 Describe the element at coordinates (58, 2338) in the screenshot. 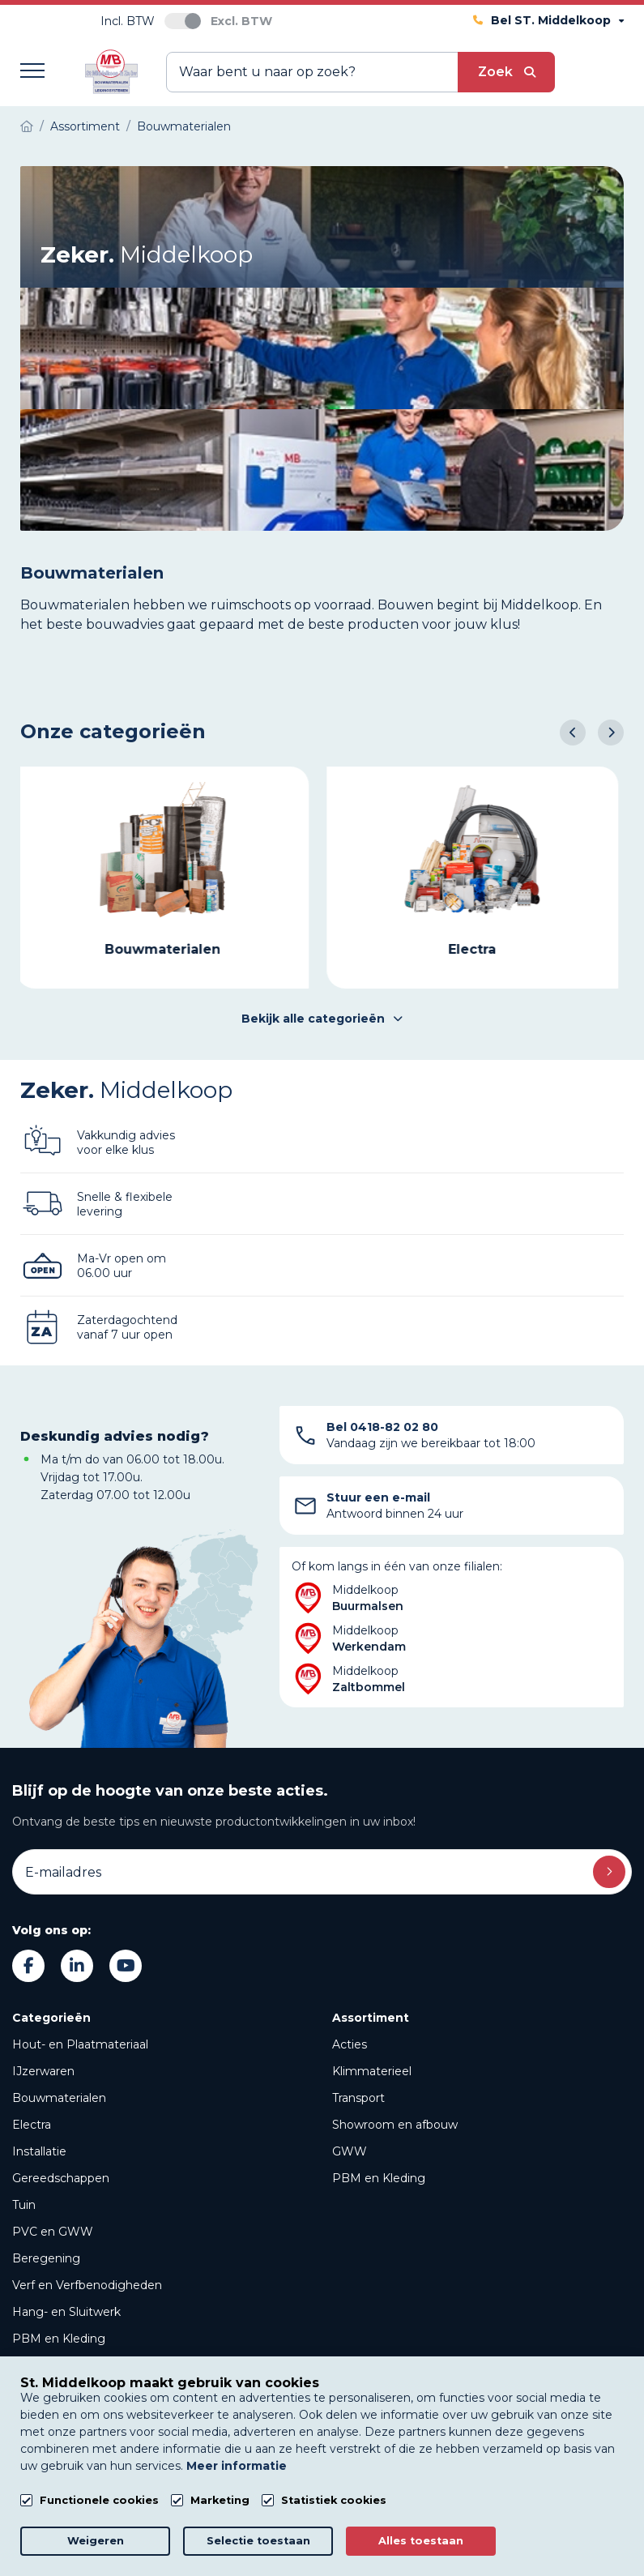

I see `PBM en Kleding` at that location.